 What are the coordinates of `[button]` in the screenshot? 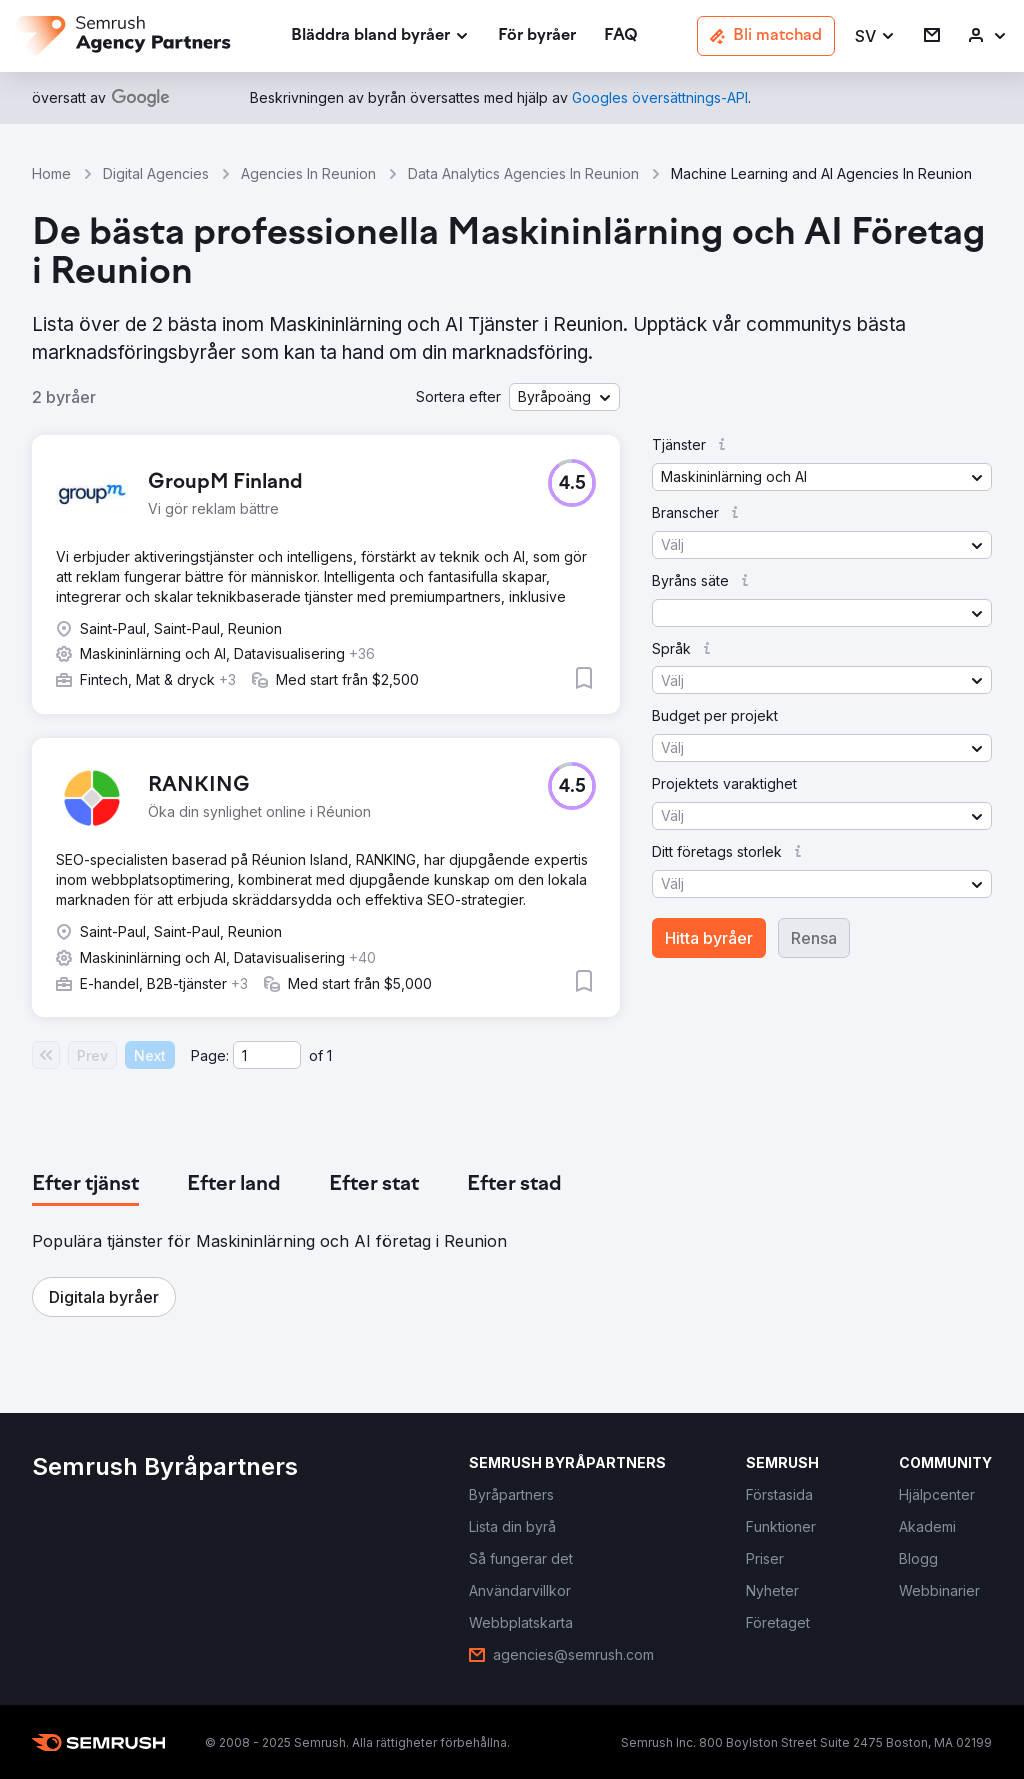 It's located at (875, 36).